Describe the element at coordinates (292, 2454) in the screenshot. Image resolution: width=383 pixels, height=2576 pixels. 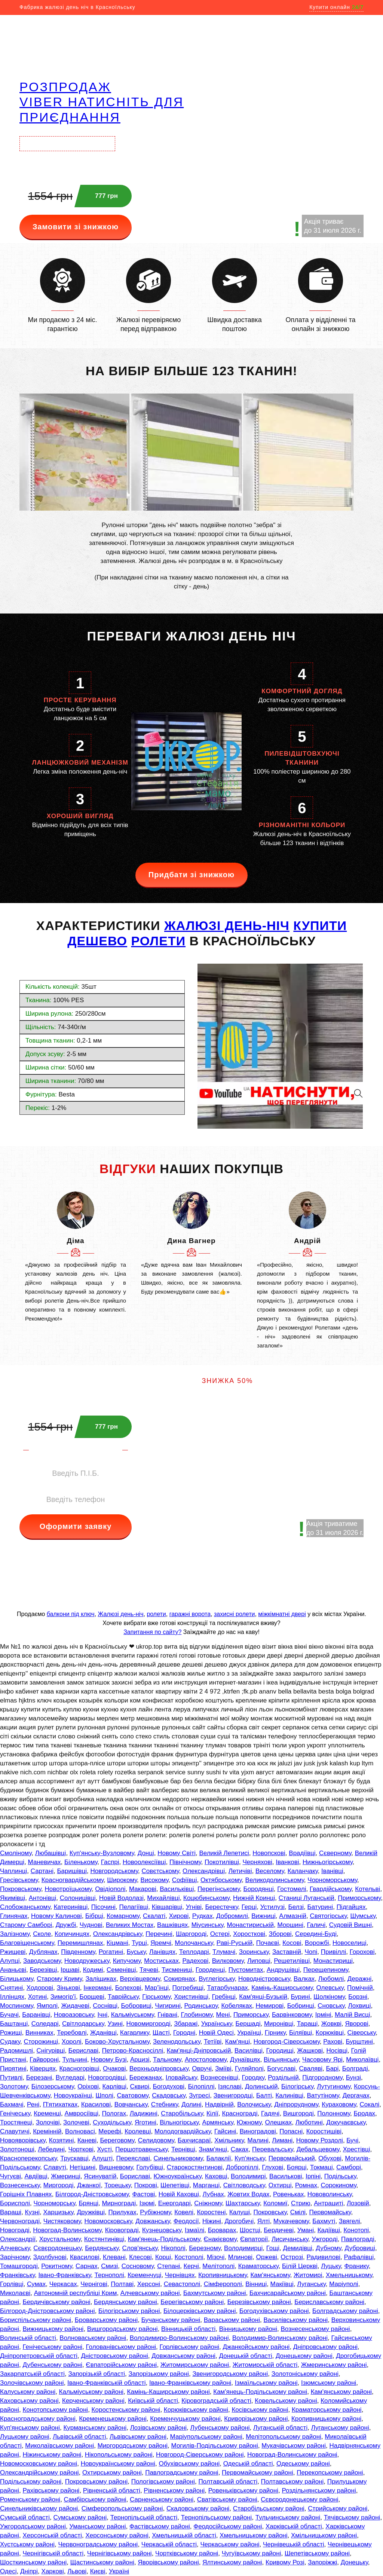
I see `Новоград-Волинському районі` at that location.